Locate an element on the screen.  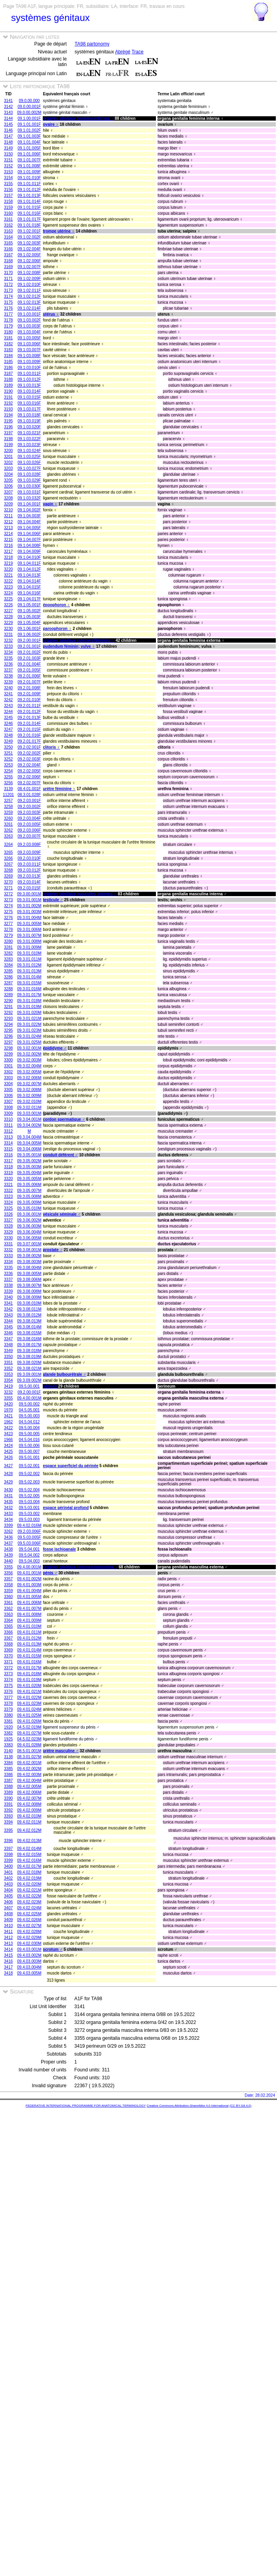
09.3.08.019M is located at coordinates (29, 1356).